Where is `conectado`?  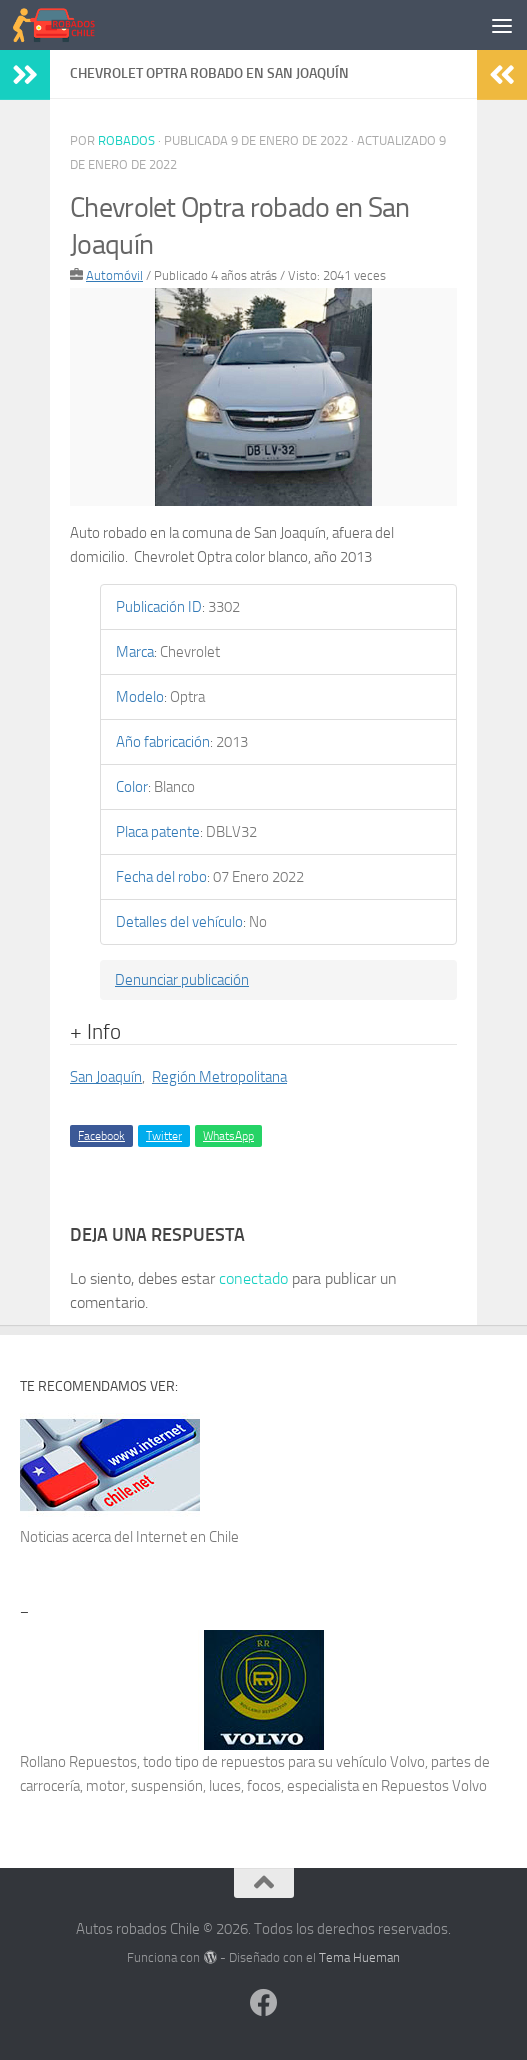 conectado is located at coordinates (253, 1278).